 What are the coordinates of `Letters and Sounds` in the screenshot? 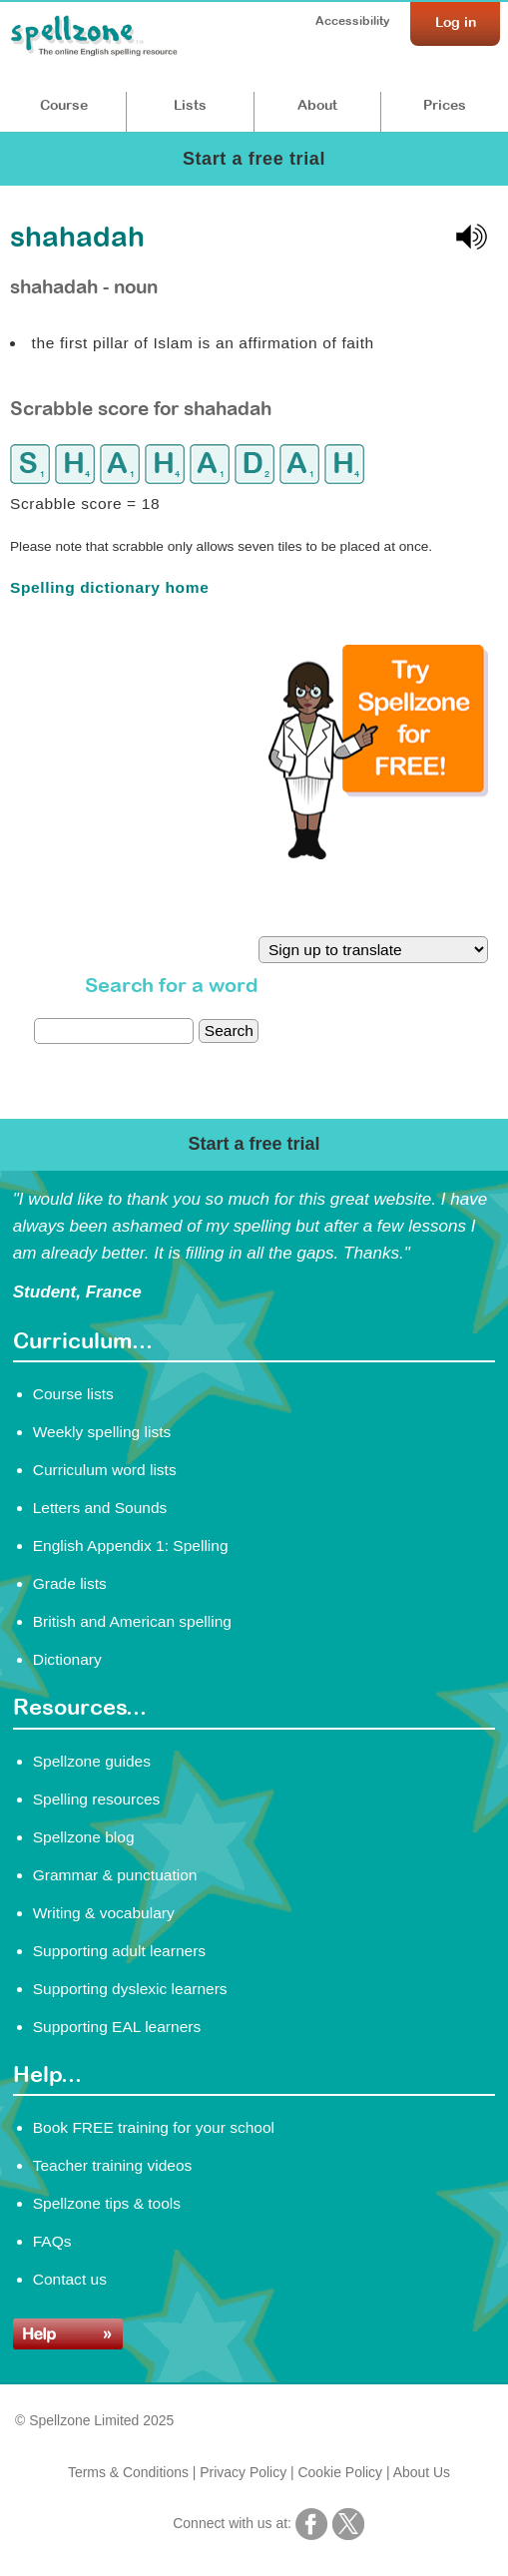 It's located at (100, 1507).